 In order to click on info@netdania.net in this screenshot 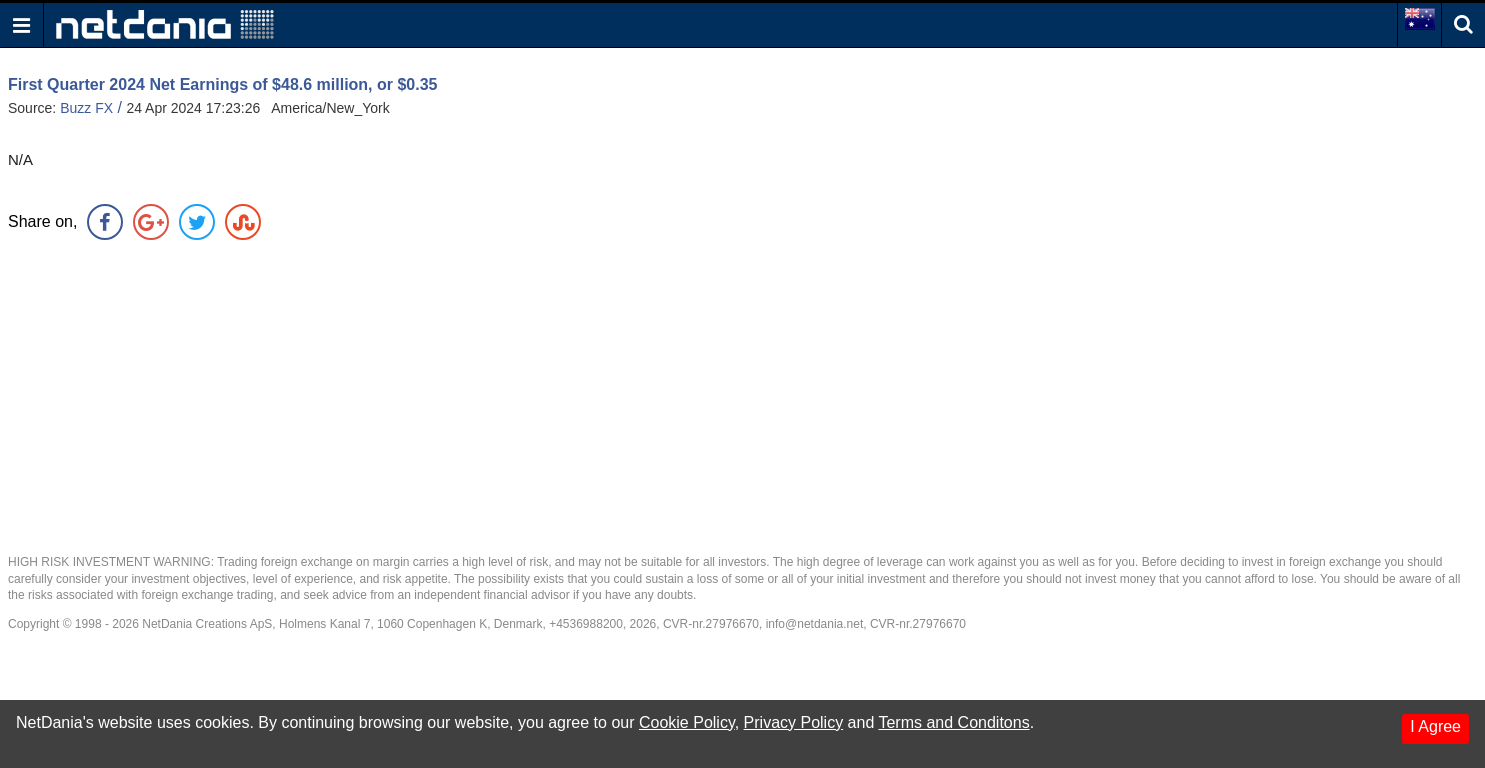, I will do `click(815, 624)`.